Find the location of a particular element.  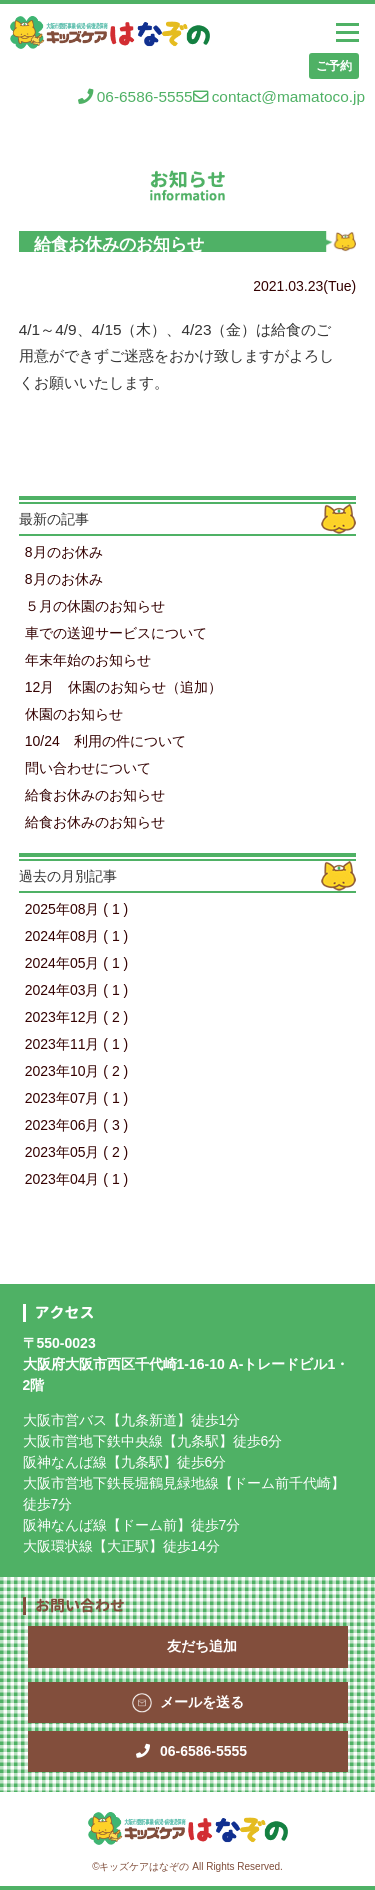

休園のお知らせ is located at coordinates (74, 714).